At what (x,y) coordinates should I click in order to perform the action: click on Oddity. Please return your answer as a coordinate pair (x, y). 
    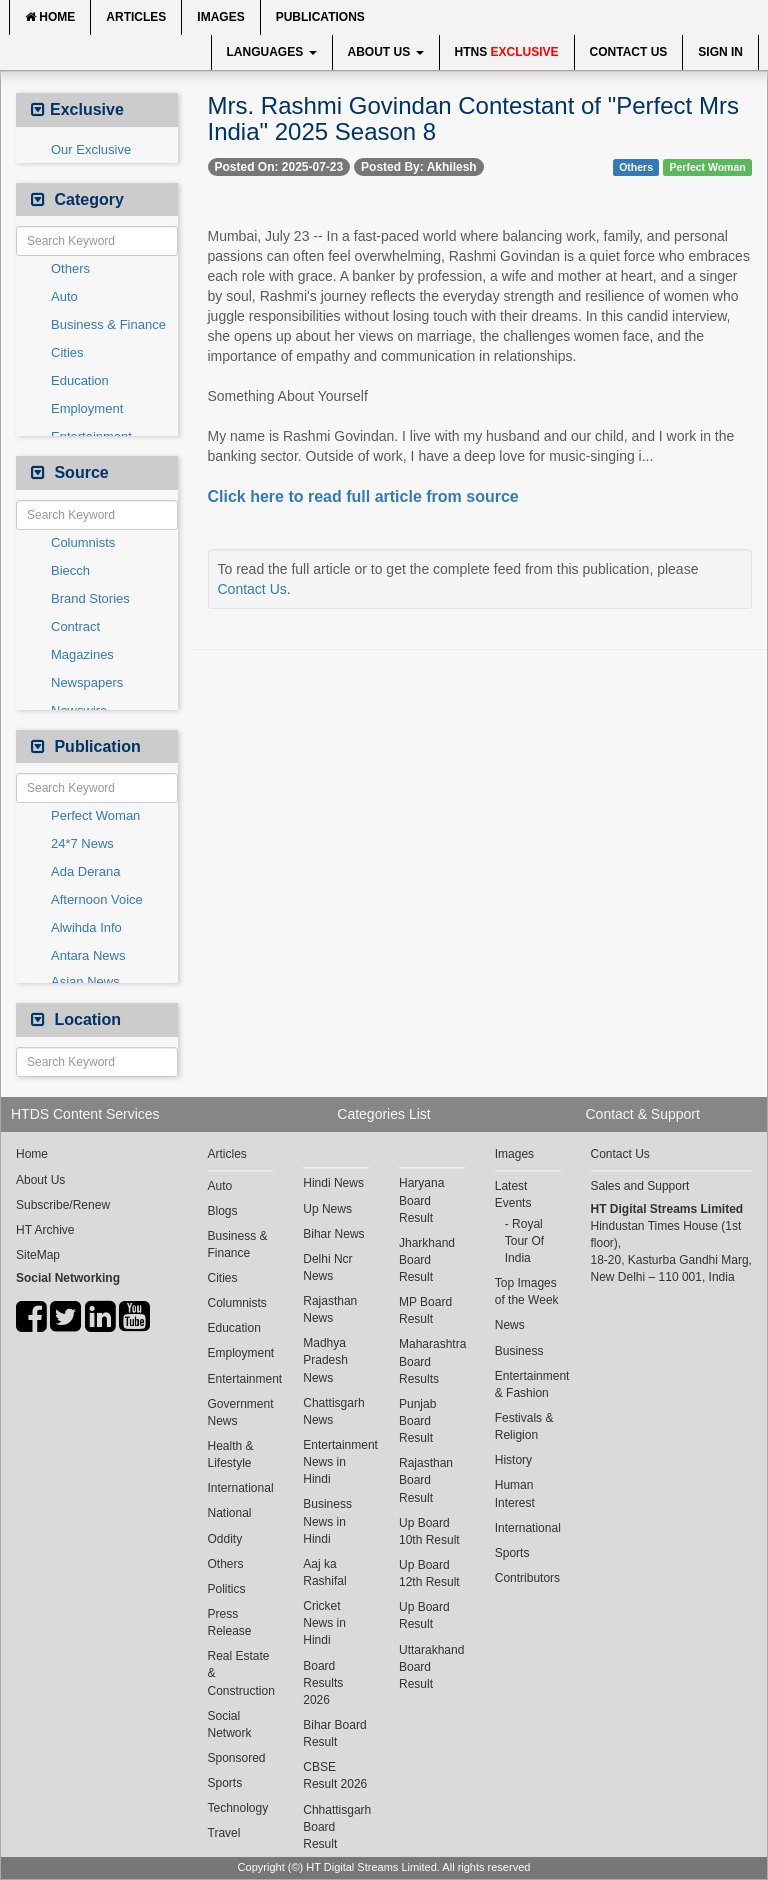
    Looking at the image, I should click on (225, 1539).